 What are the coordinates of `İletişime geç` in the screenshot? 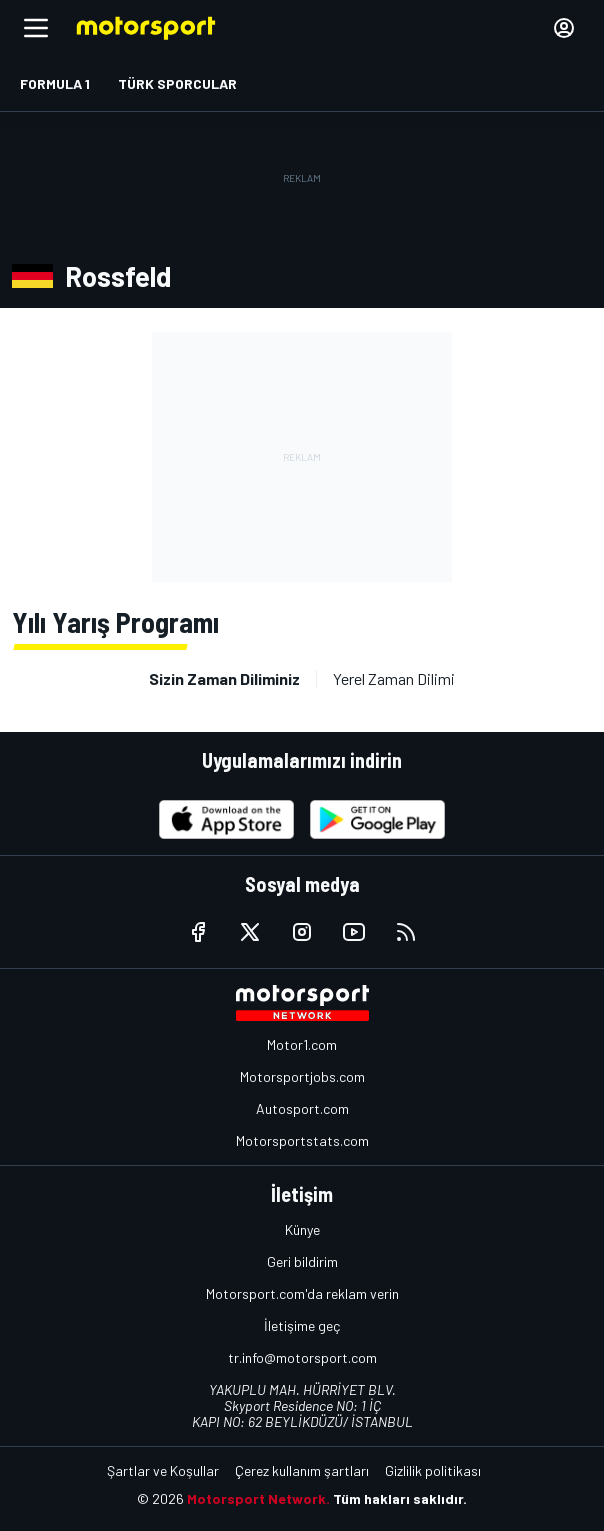 It's located at (302, 1325).